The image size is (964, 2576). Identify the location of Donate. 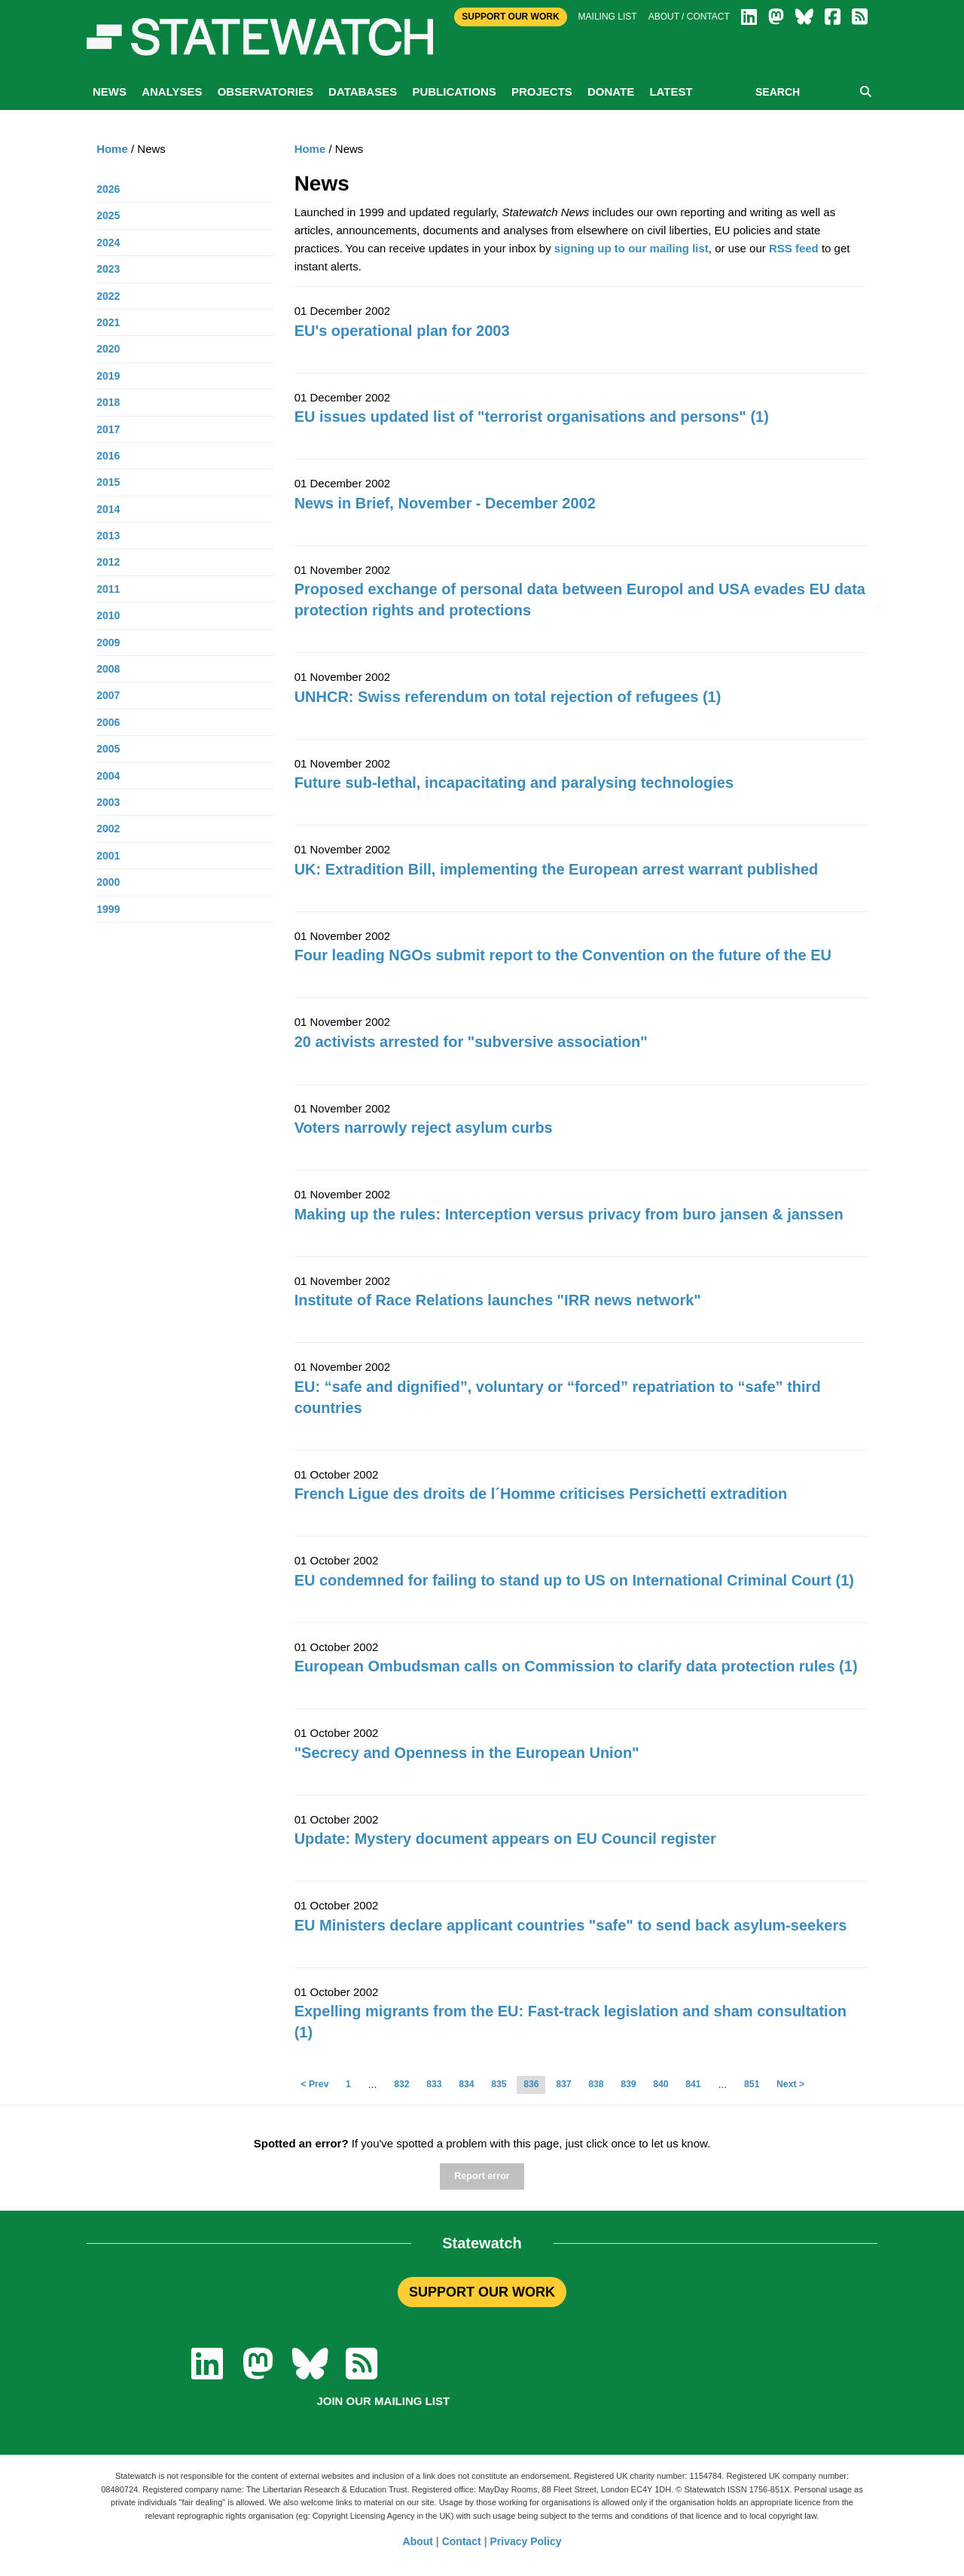
(610, 91).